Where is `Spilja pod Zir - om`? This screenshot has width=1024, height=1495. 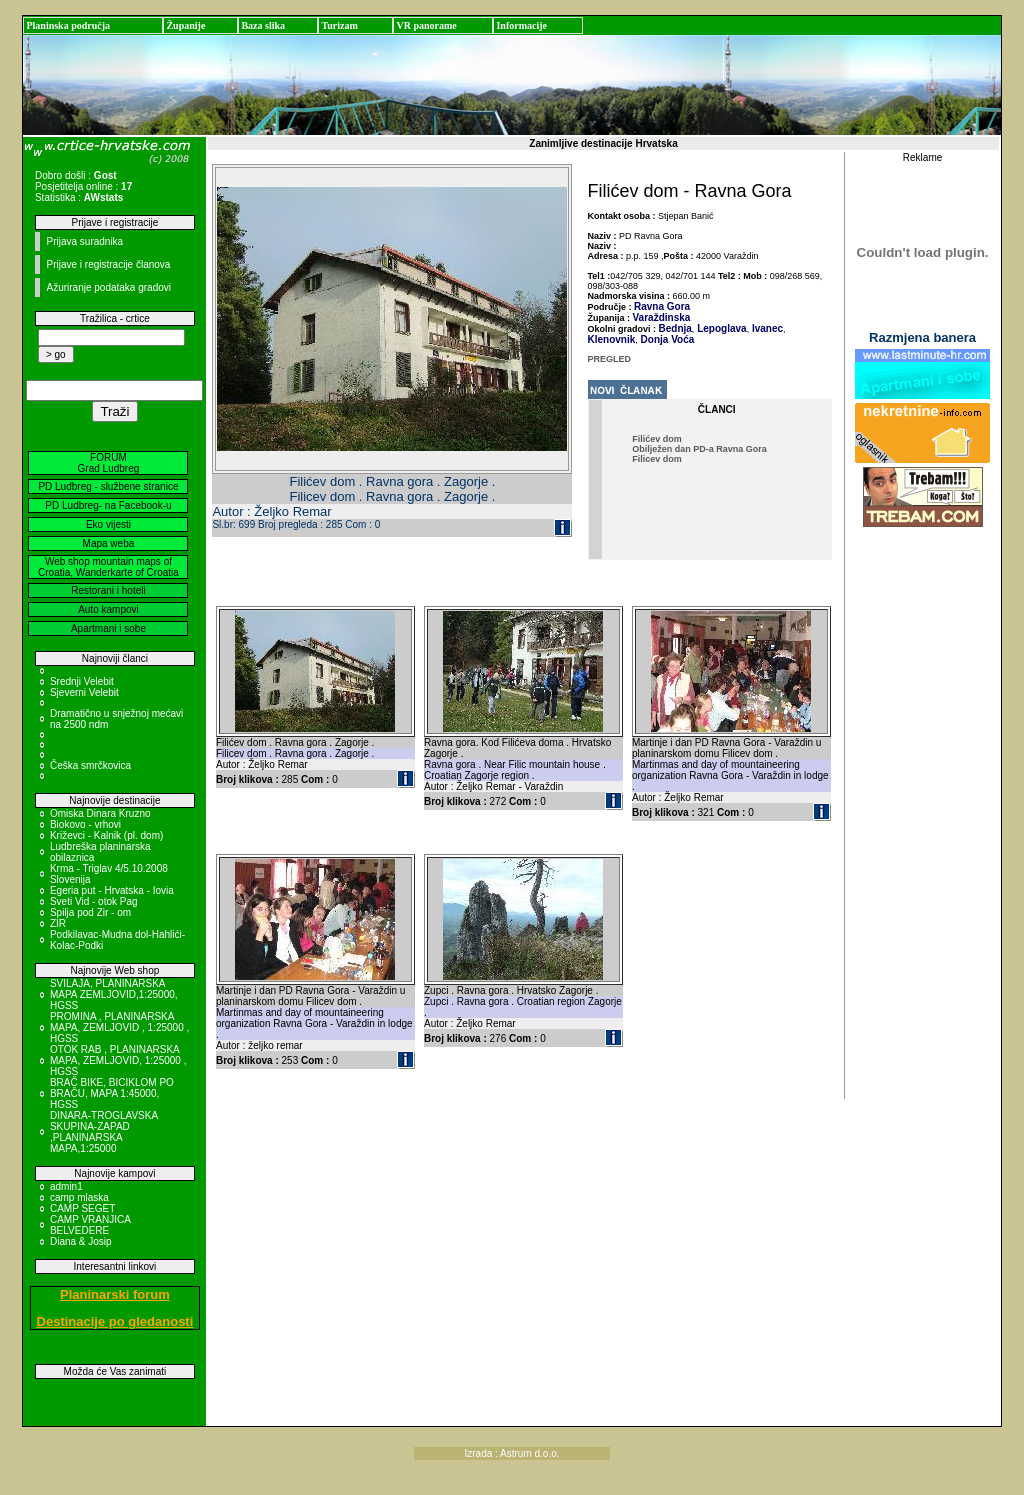 Spilja pod Zir - om is located at coordinates (90, 912).